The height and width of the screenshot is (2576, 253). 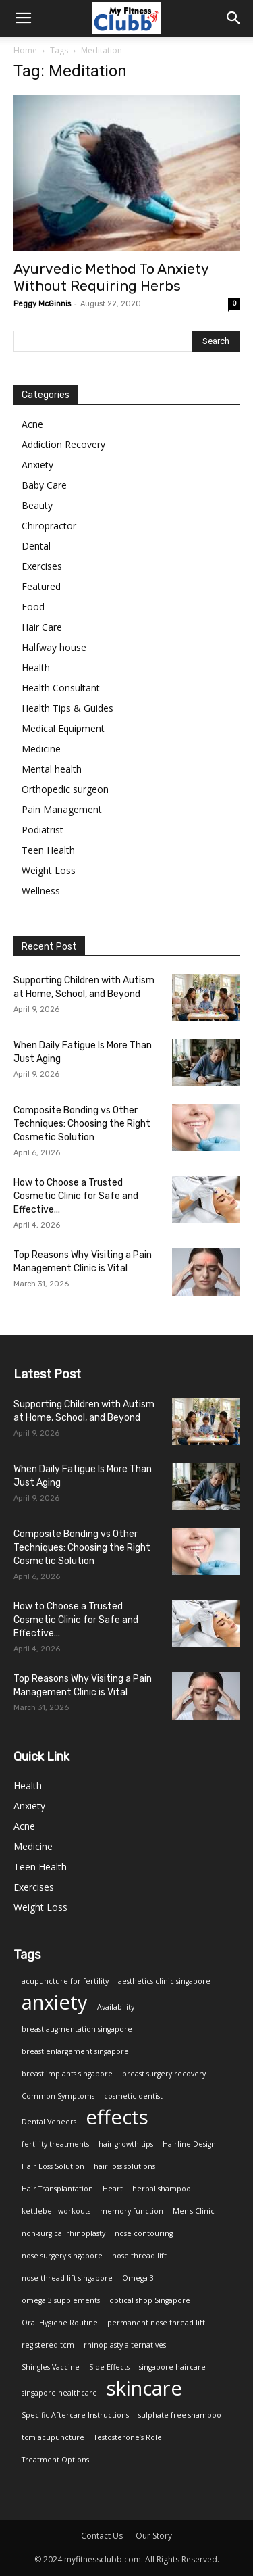 What do you see at coordinates (51, 2367) in the screenshot?
I see `Shingles Vaccine [Shingles Vaccine (1 item)]` at bounding box center [51, 2367].